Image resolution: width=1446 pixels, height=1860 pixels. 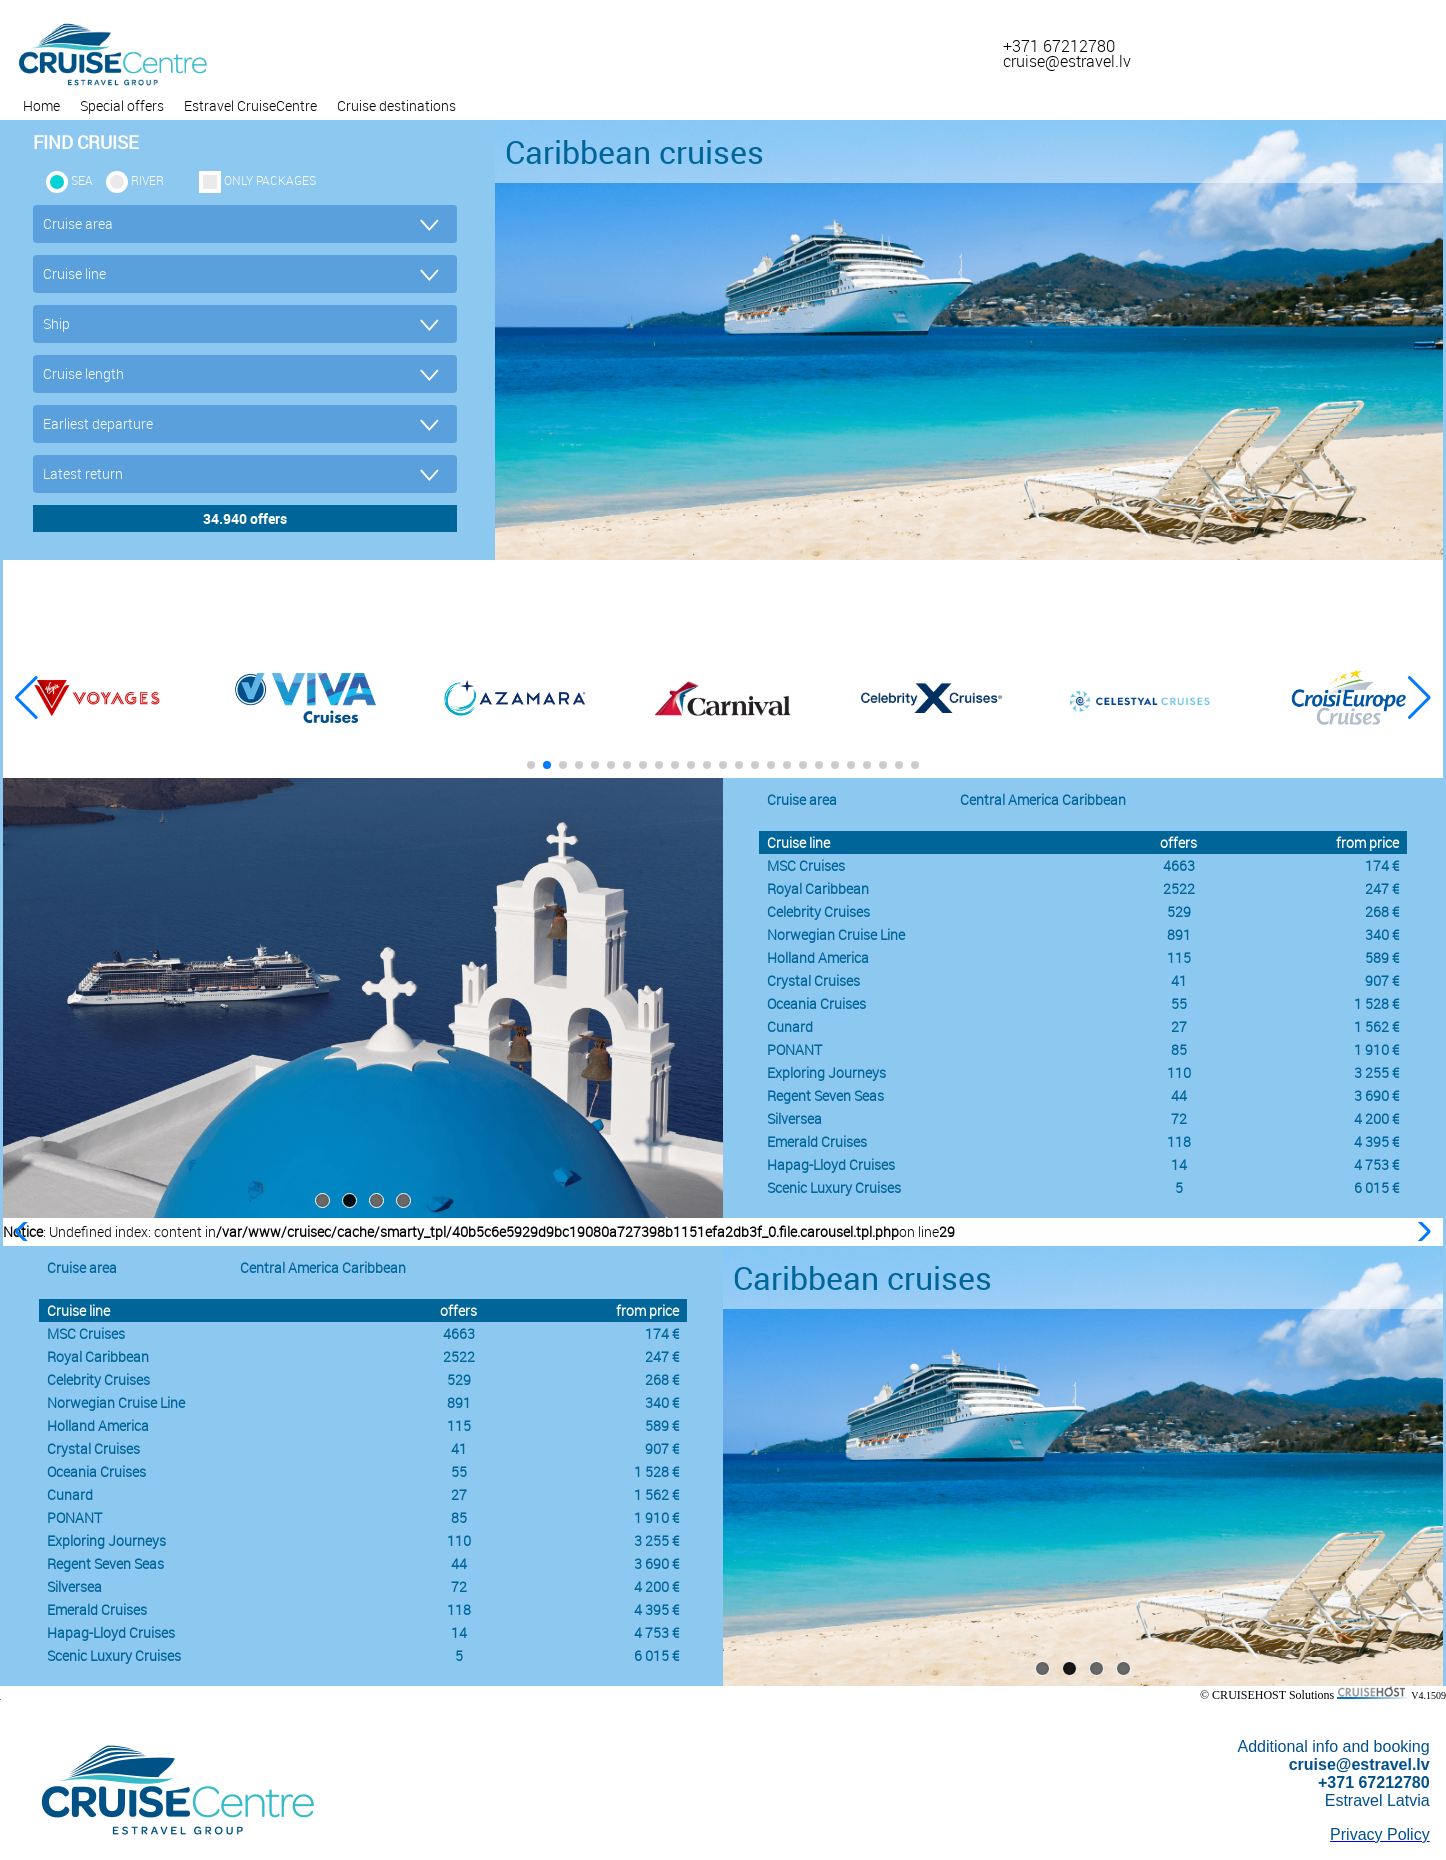 What do you see at coordinates (1376, 1003) in the screenshot?
I see `1 528 €` at bounding box center [1376, 1003].